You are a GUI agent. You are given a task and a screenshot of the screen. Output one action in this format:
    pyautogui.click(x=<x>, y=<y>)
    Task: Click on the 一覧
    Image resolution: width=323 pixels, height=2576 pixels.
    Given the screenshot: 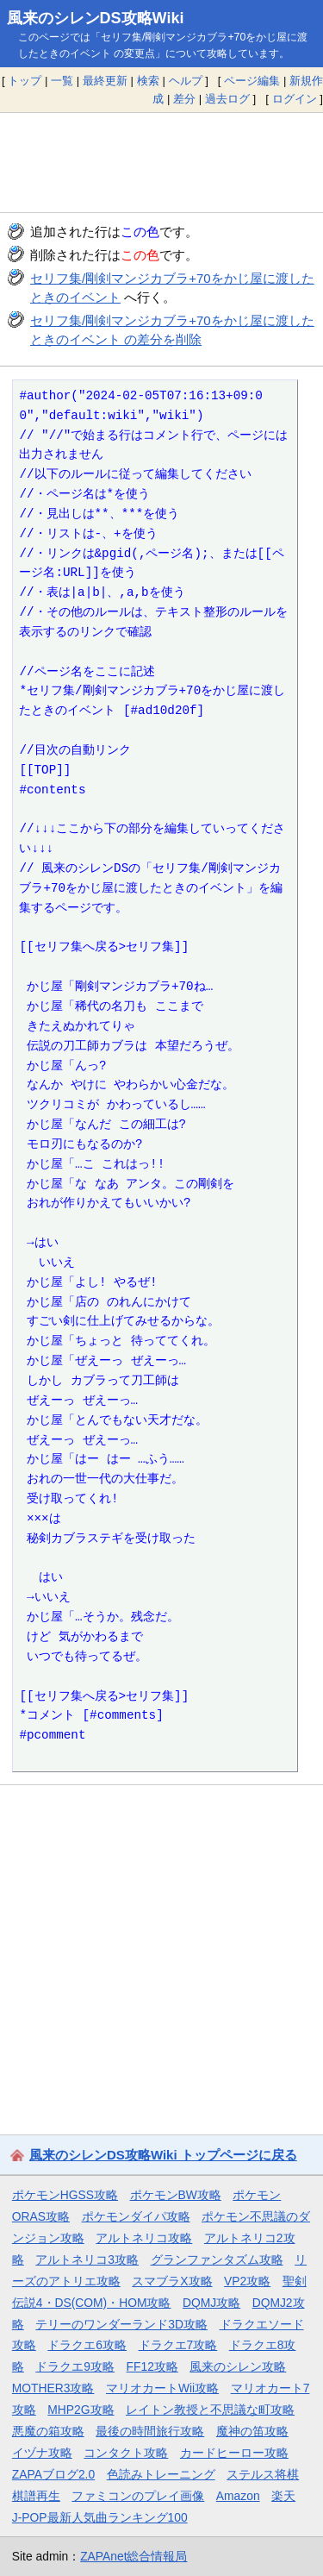 What is the action you would take?
    pyautogui.click(x=62, y=80)
    